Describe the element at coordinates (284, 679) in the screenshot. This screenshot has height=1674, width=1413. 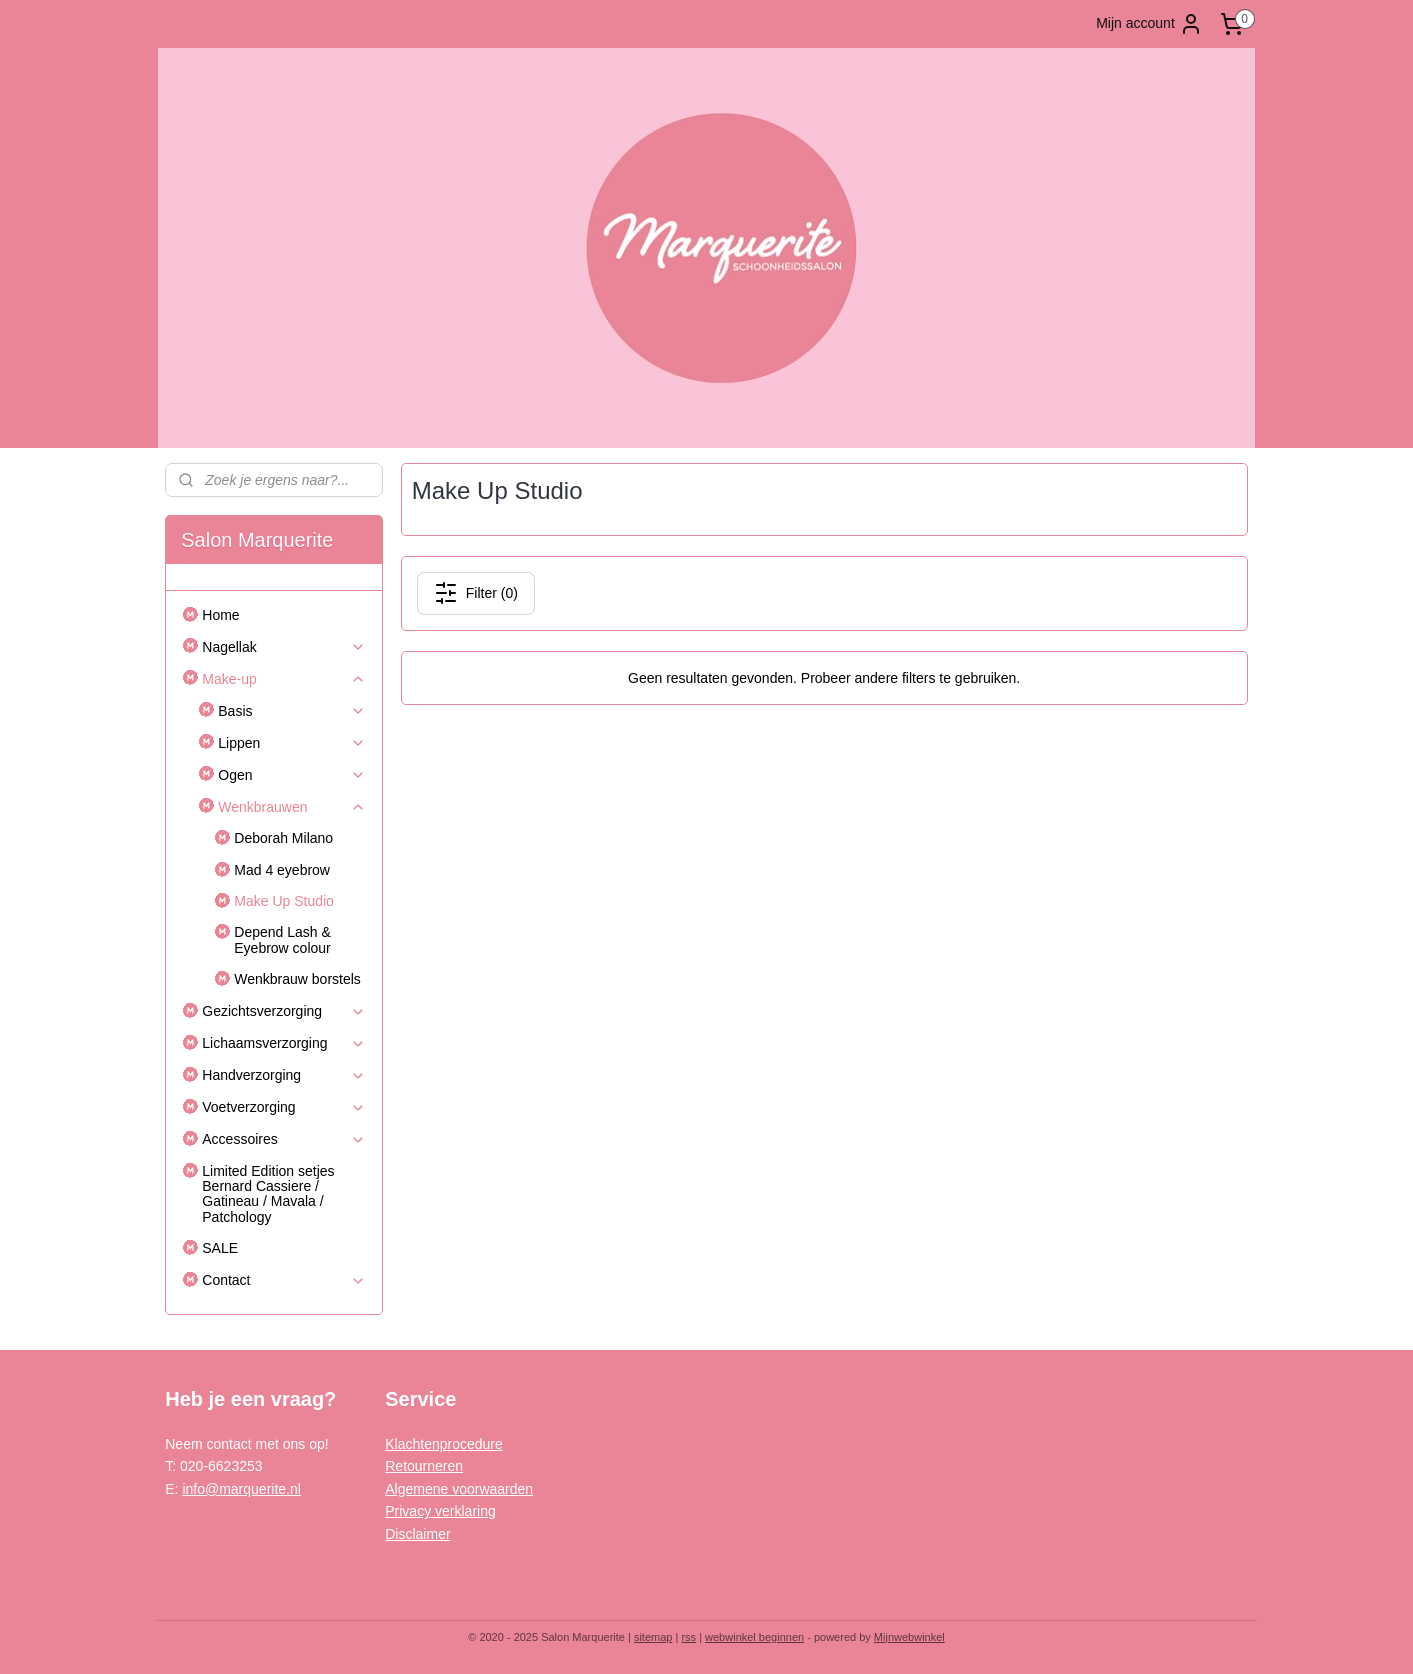
I see `Make-up` at that location.